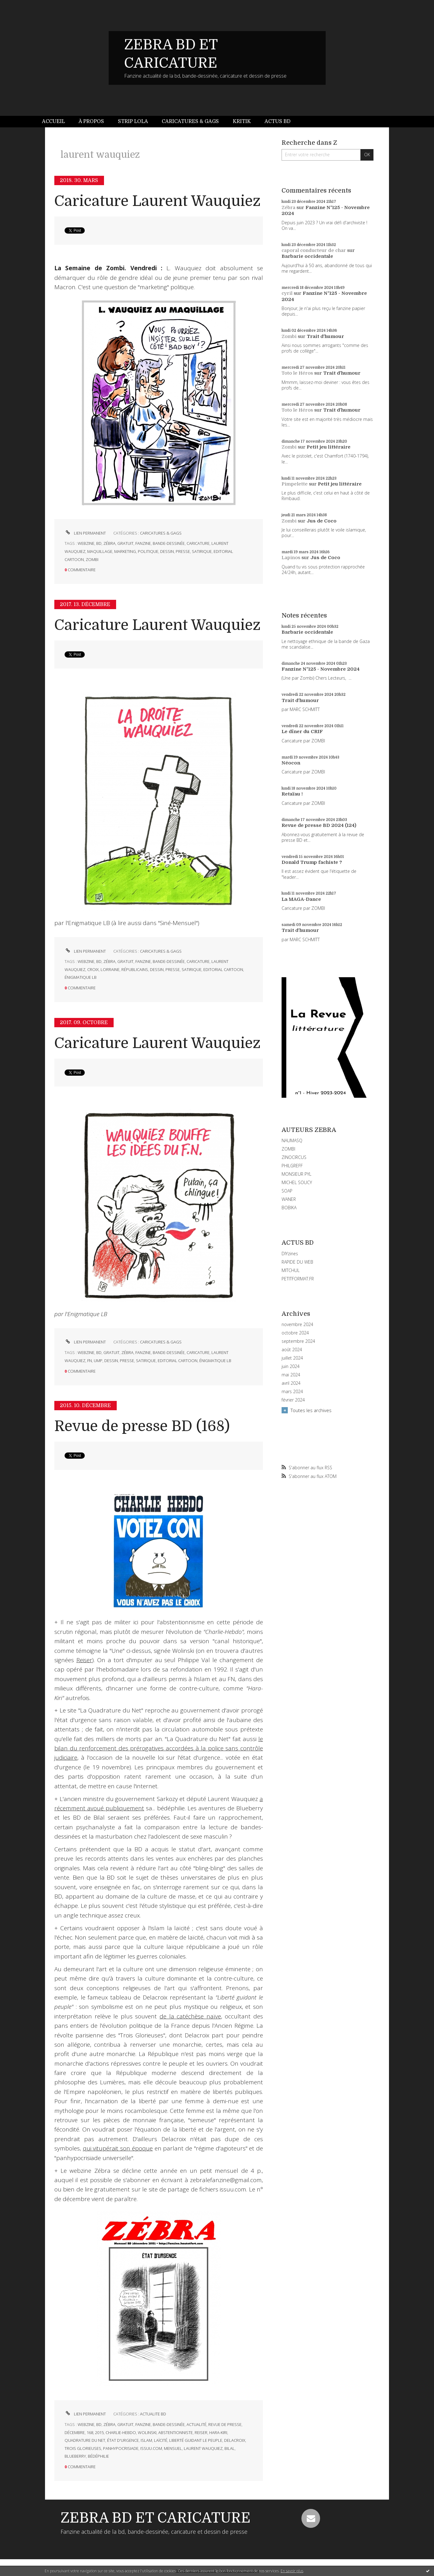 This screenshot has width=434, height=2576. I want to click on Zébra, so click(288, 207).